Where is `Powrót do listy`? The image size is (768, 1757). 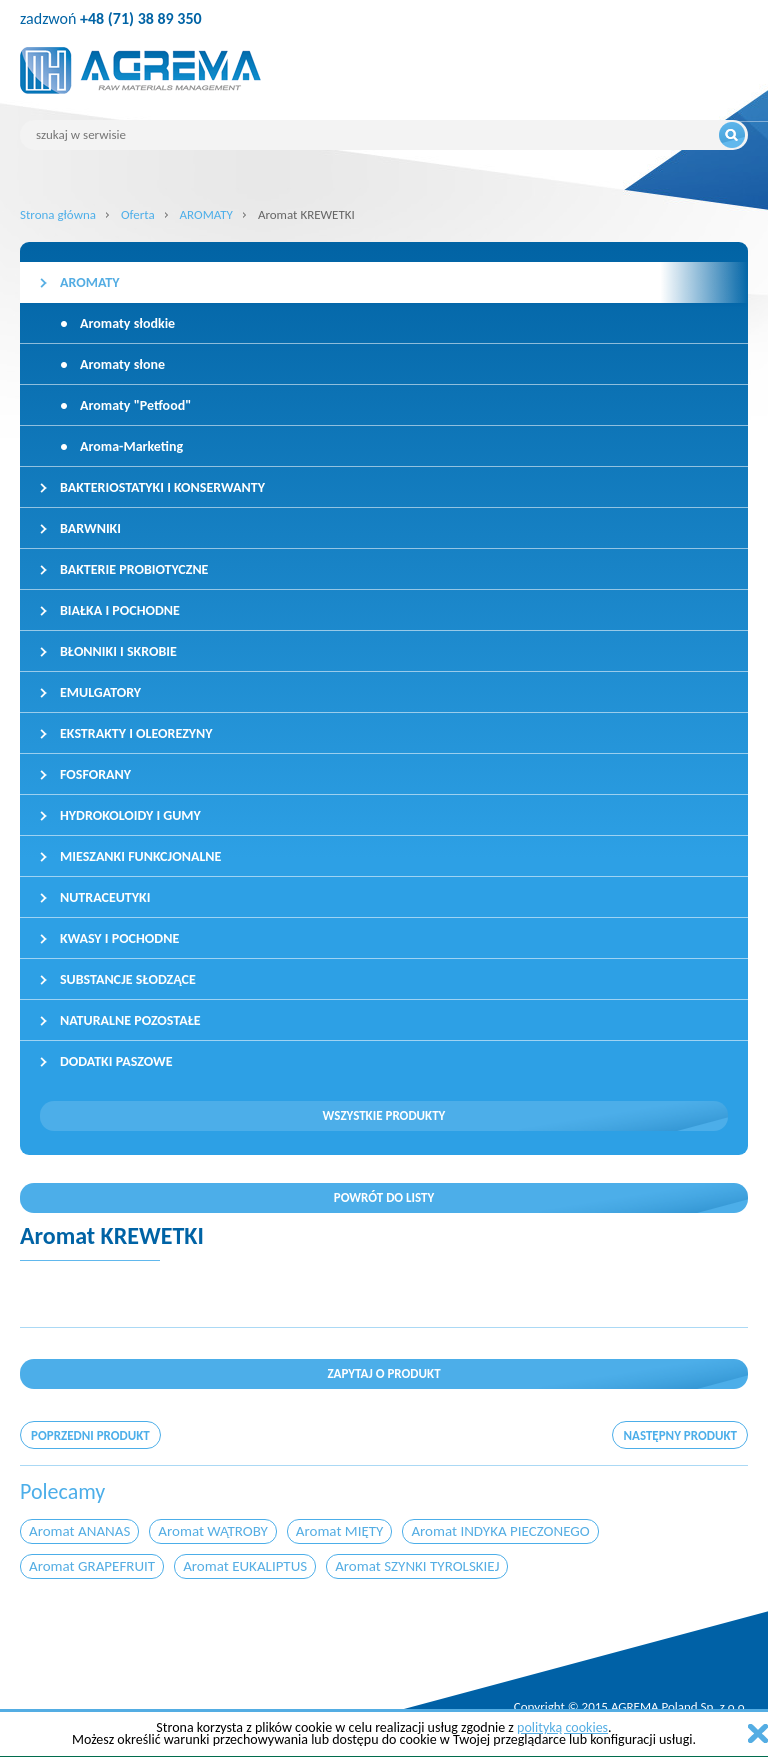
Powrót do listy is located at coordinates (384, 1197).